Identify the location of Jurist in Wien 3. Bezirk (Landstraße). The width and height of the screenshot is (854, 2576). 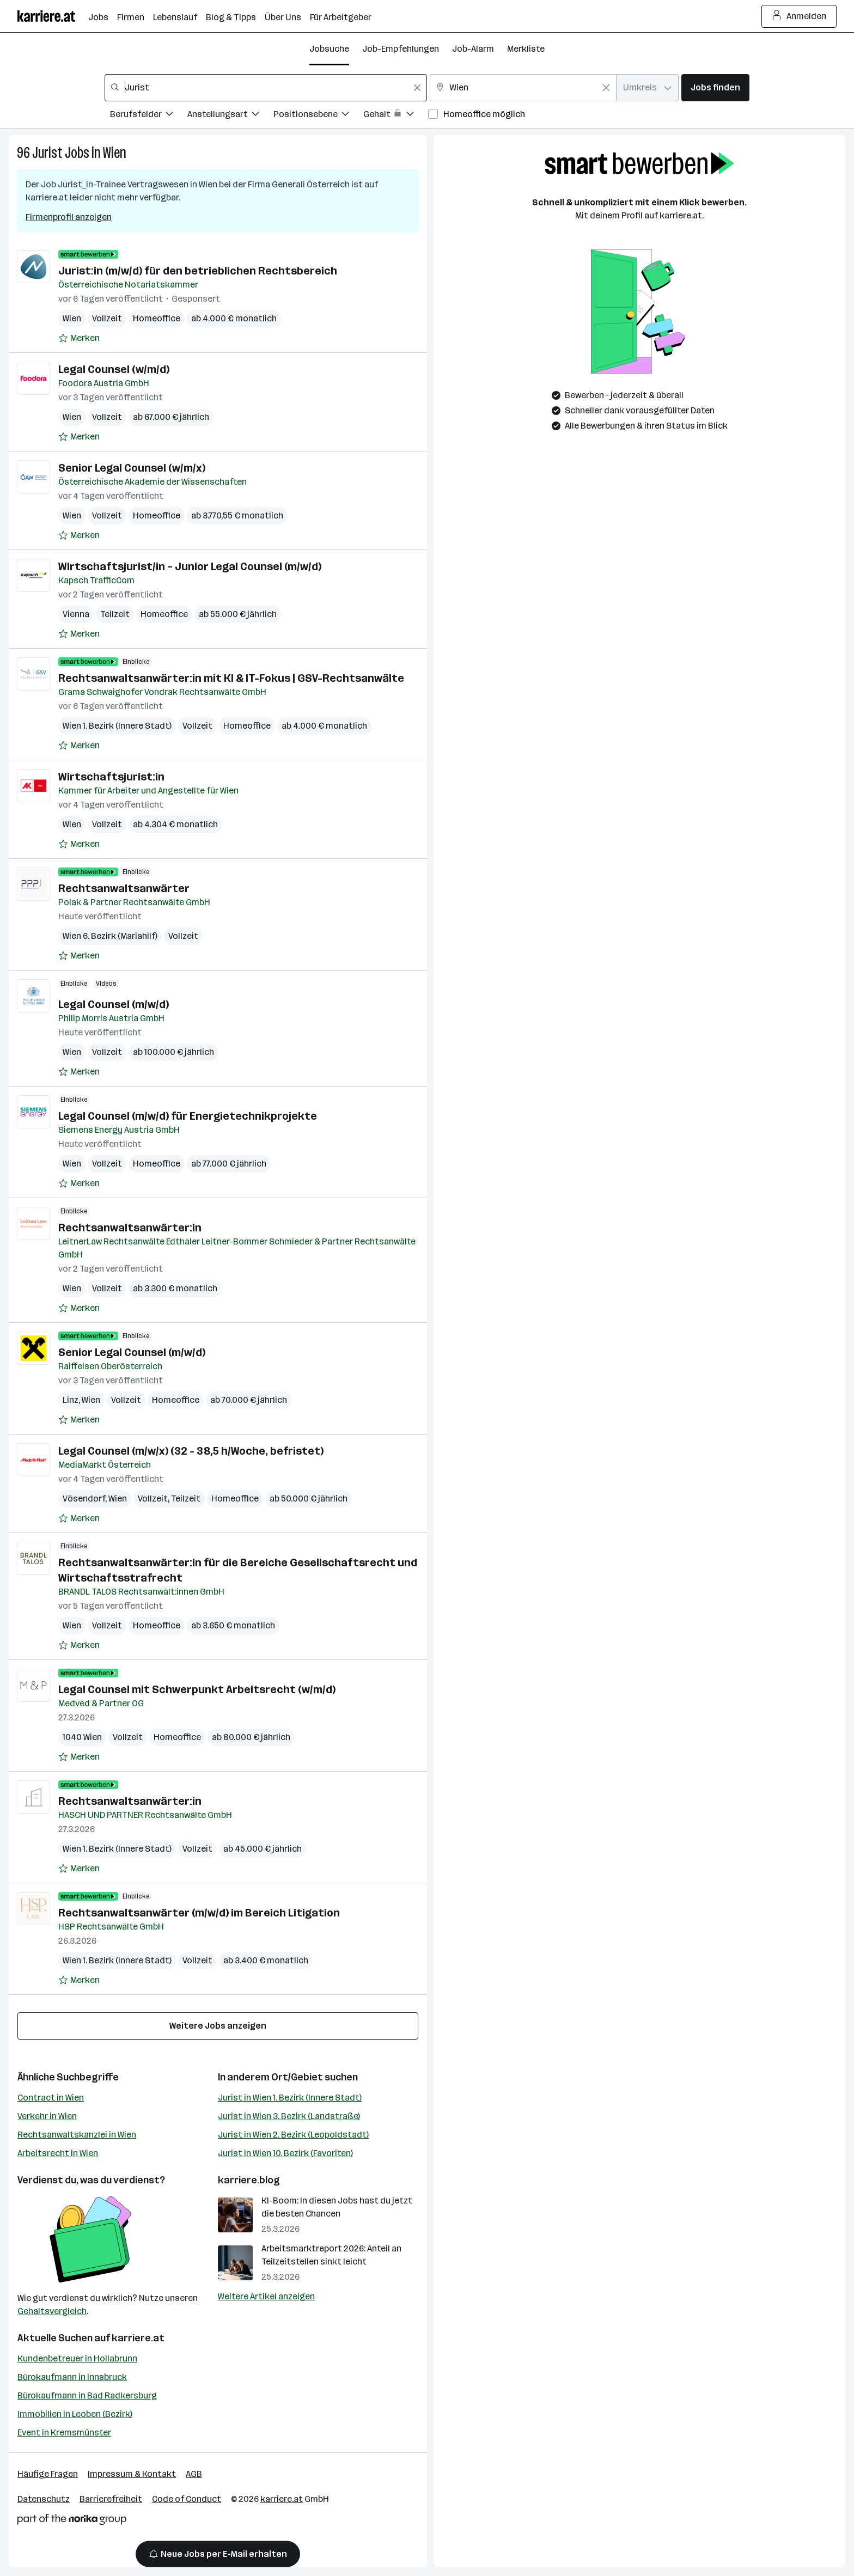
(289, 2116).